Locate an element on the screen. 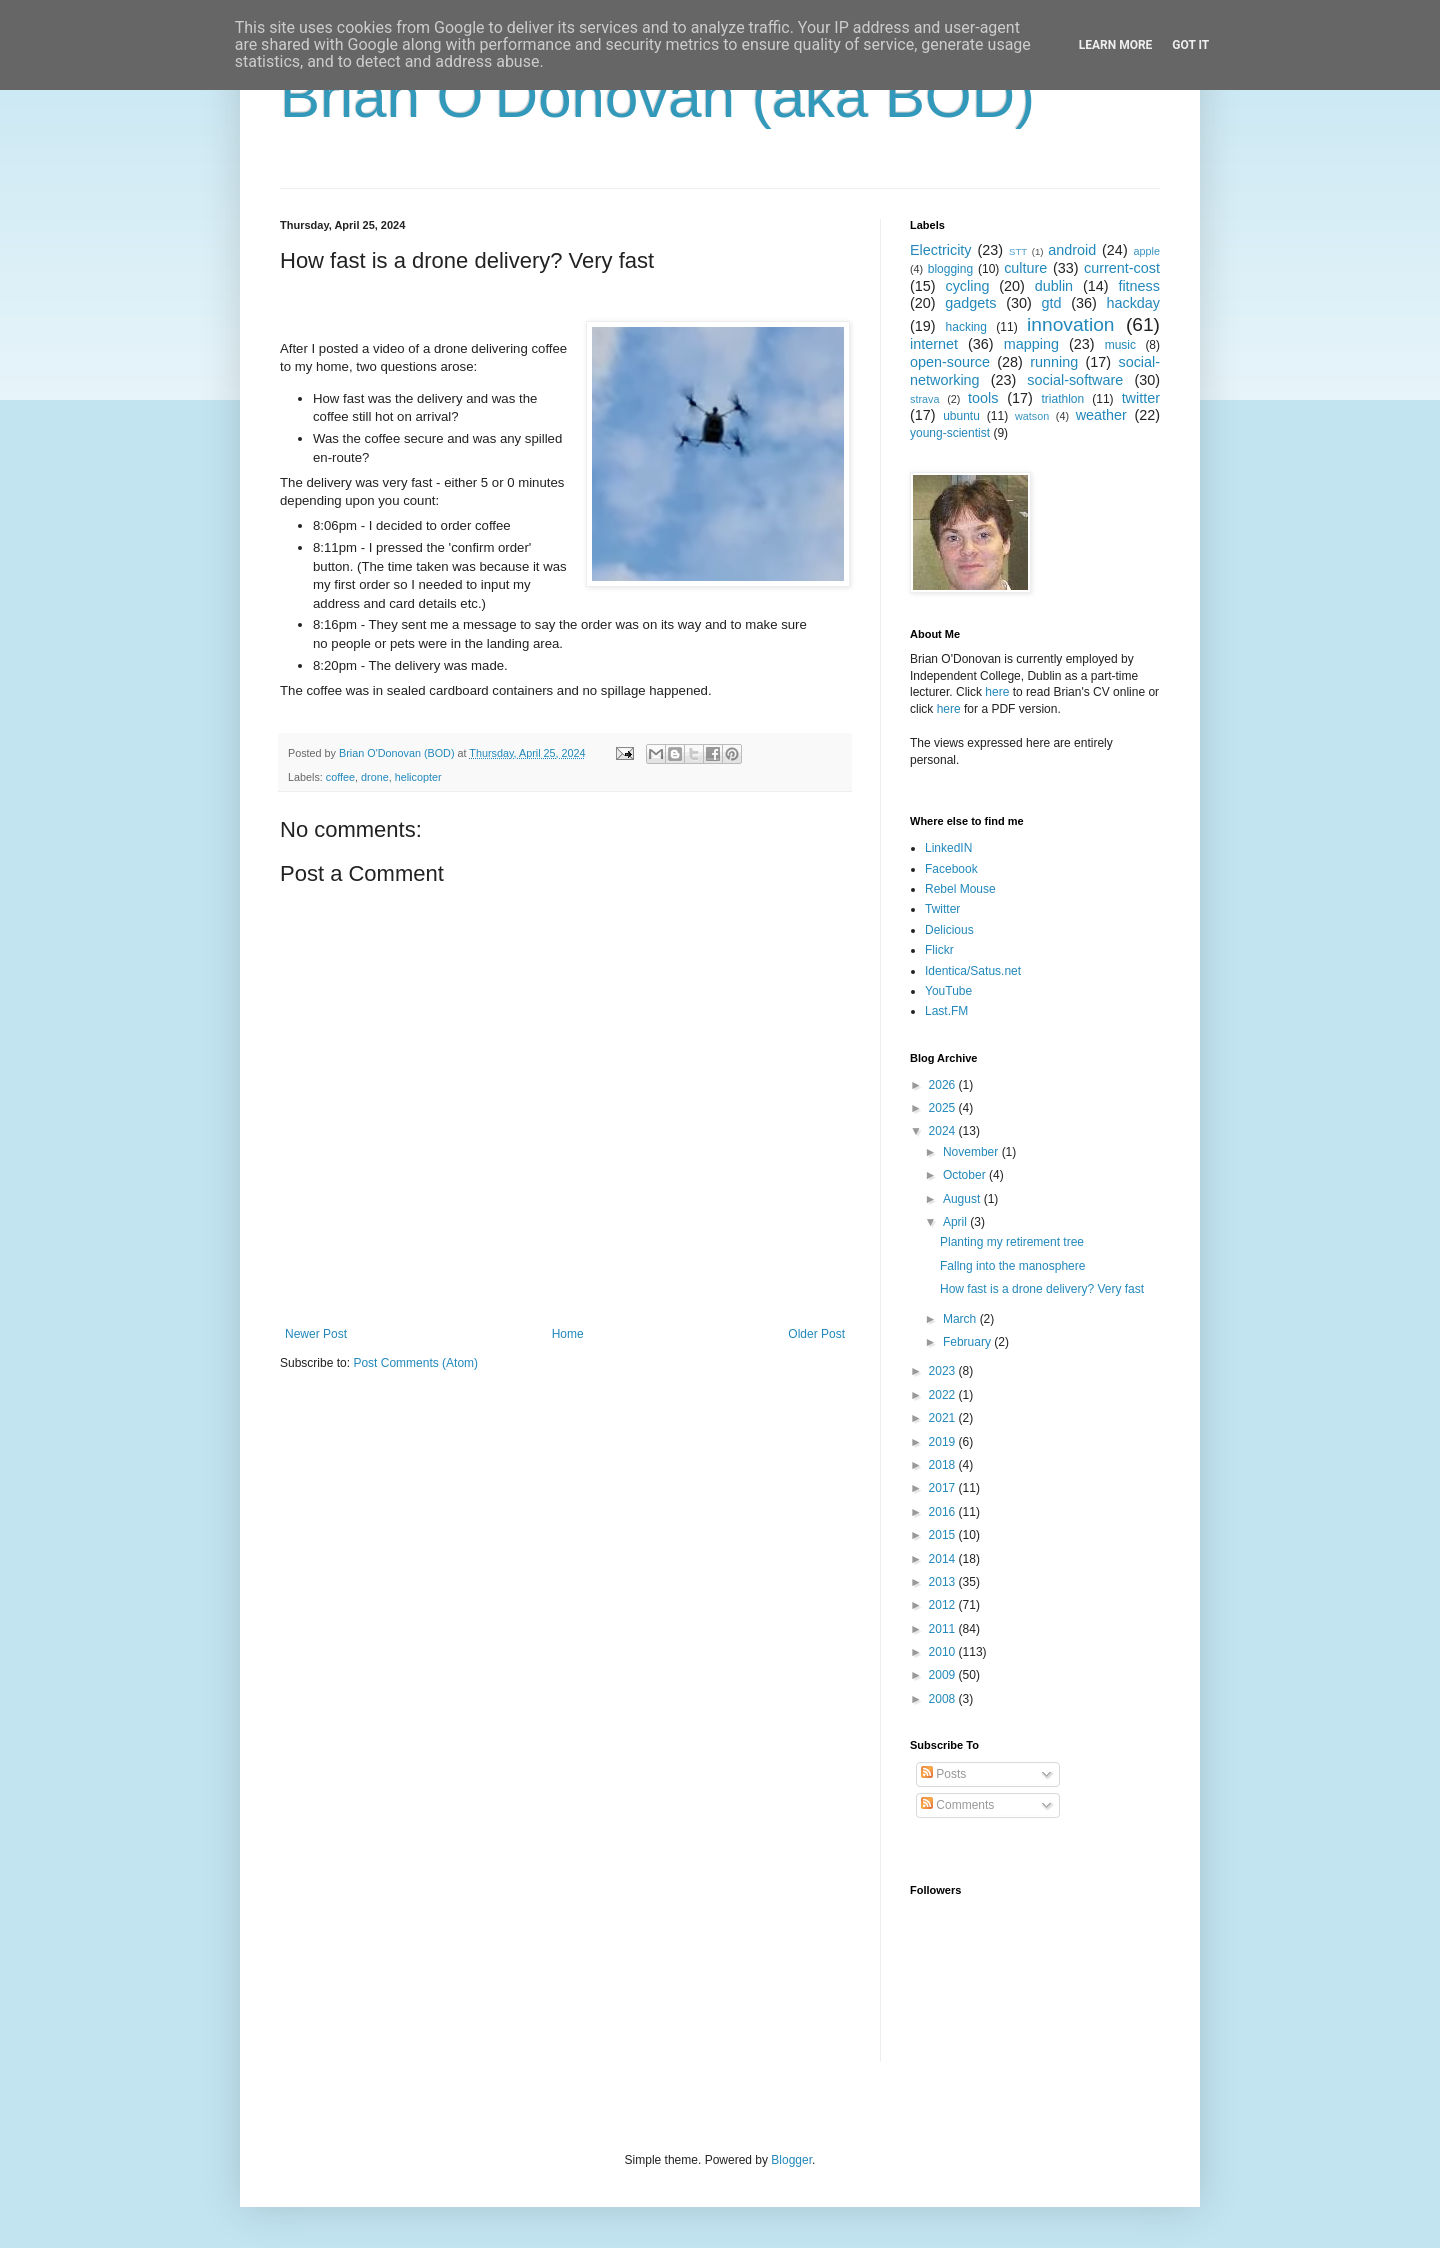  internet is located at coordinates (934, 344).